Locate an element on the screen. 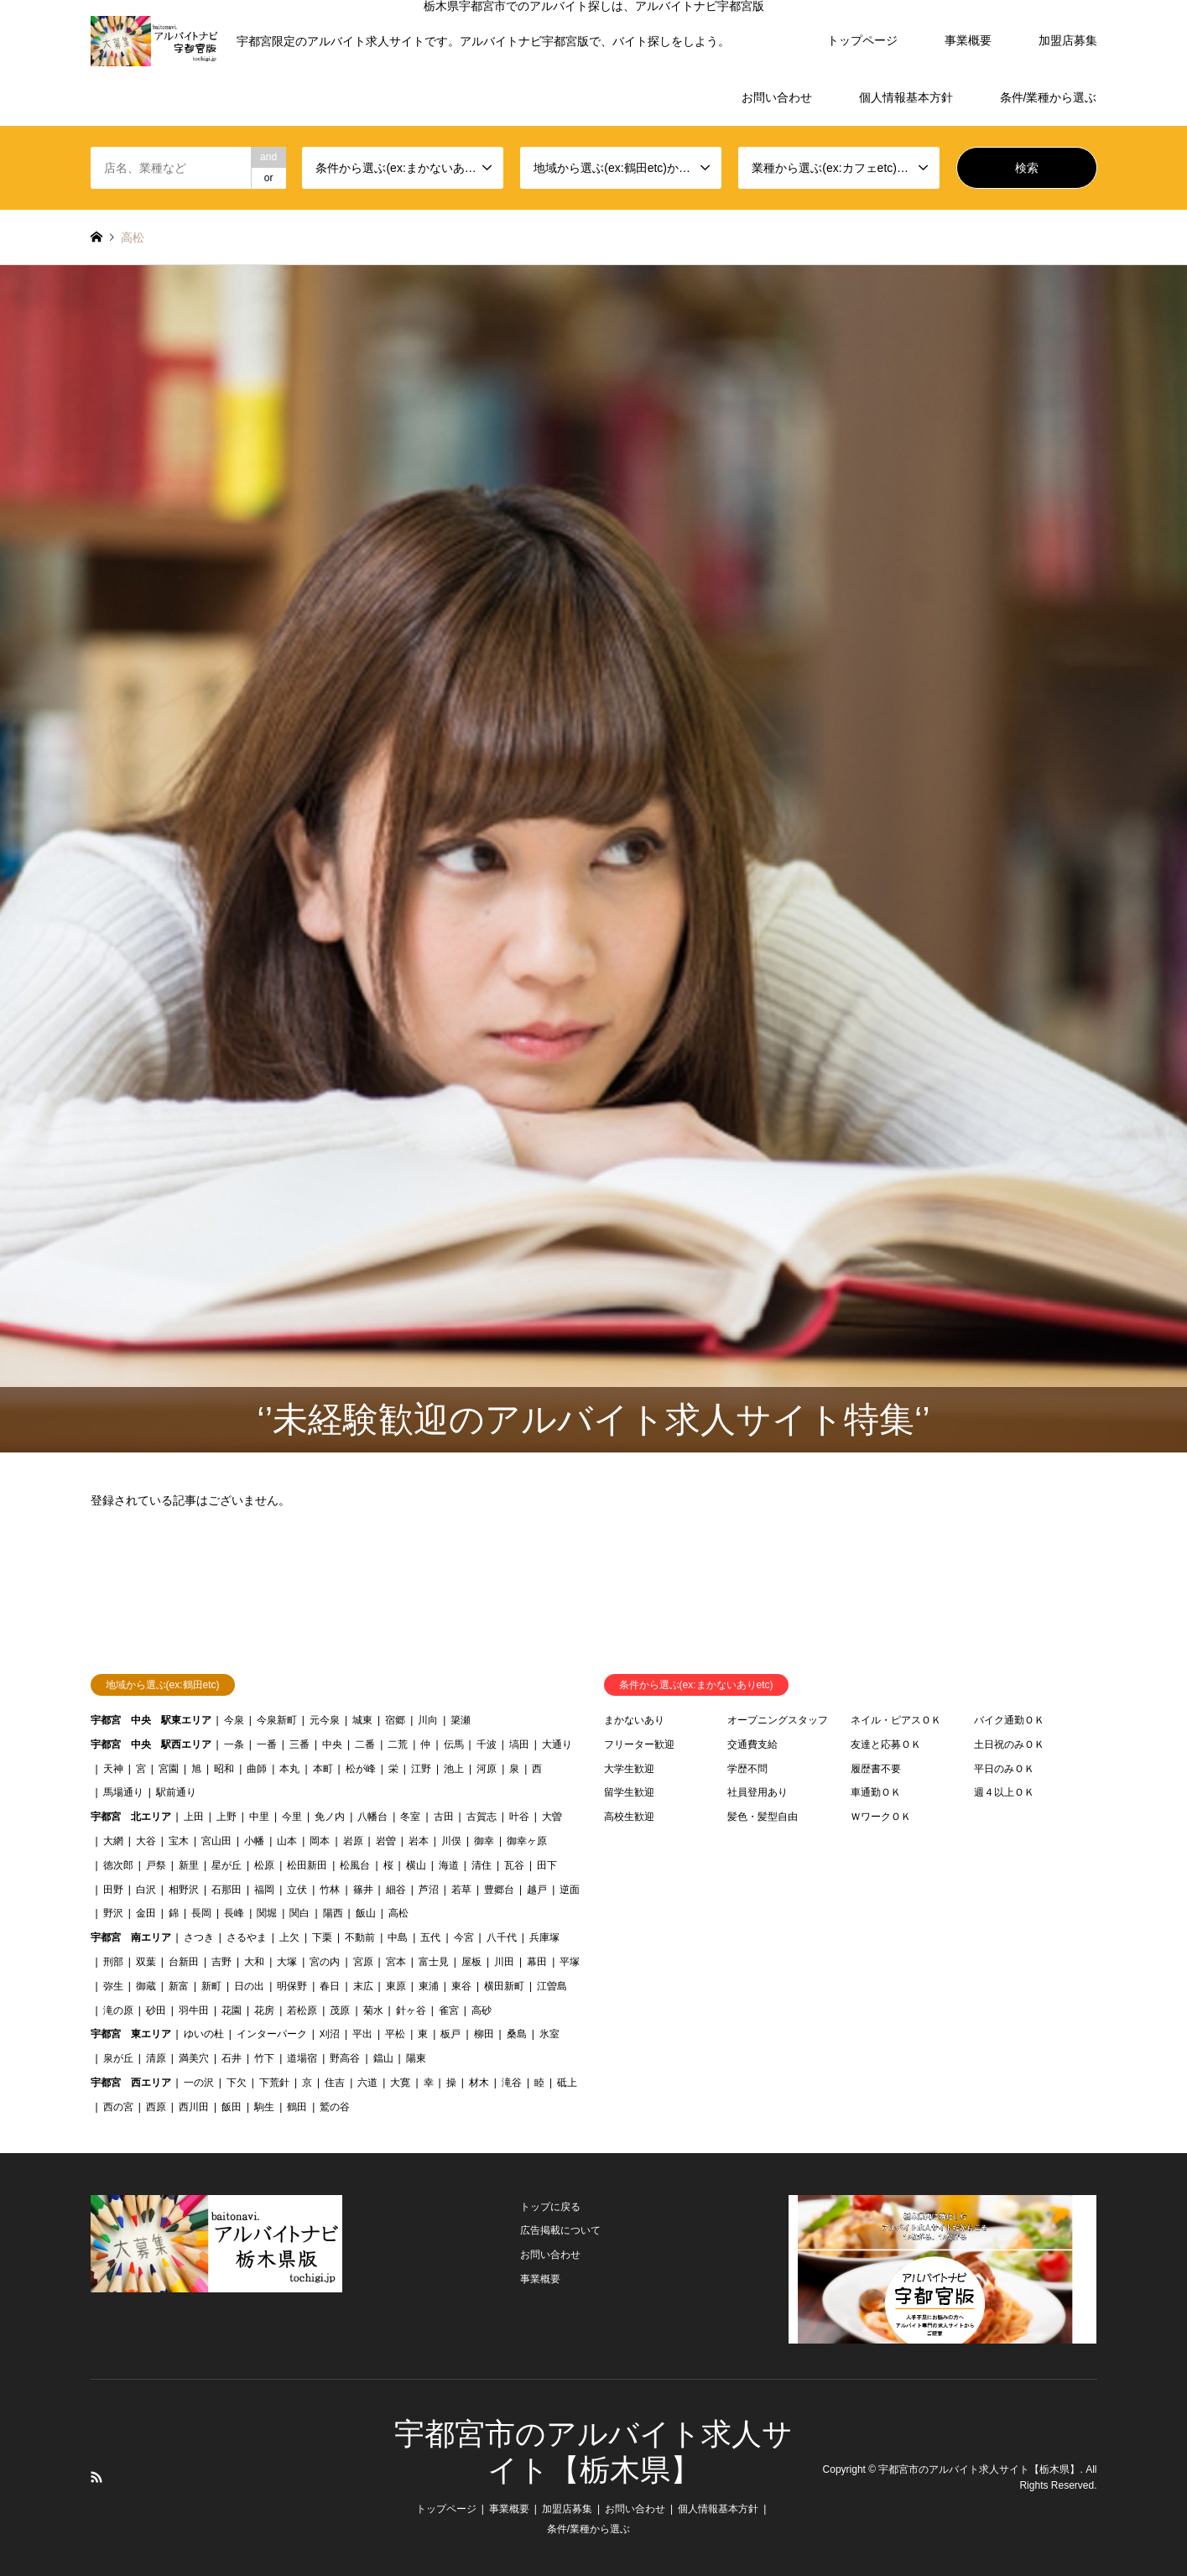  二荒 is located at coordinates (398, 1744).